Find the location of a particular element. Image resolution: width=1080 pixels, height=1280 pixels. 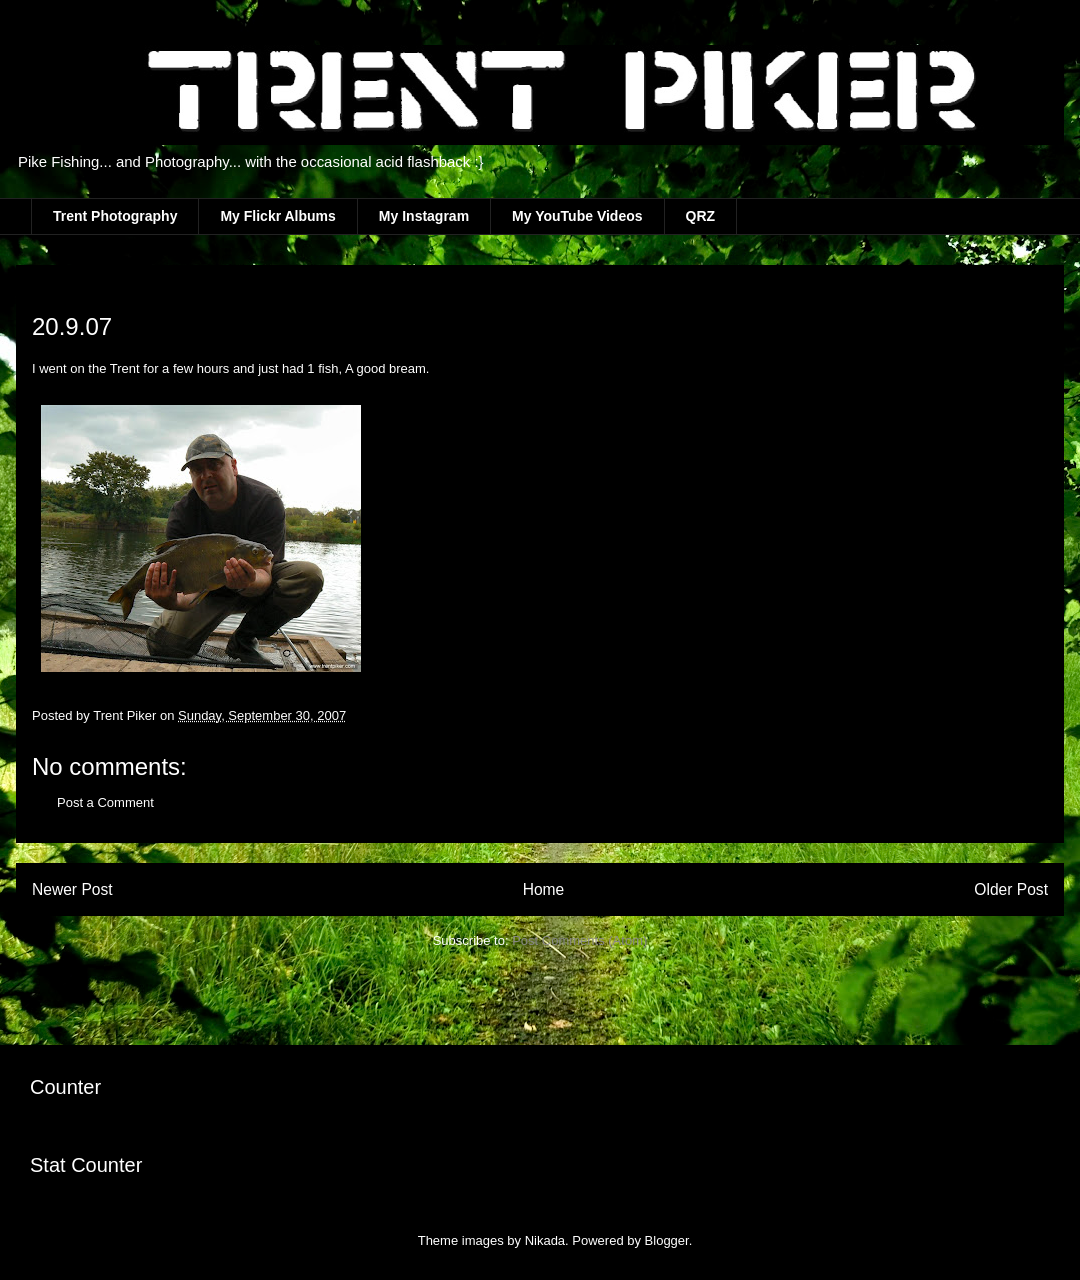

My YouTube Videos is located at coordinates (577, 216).